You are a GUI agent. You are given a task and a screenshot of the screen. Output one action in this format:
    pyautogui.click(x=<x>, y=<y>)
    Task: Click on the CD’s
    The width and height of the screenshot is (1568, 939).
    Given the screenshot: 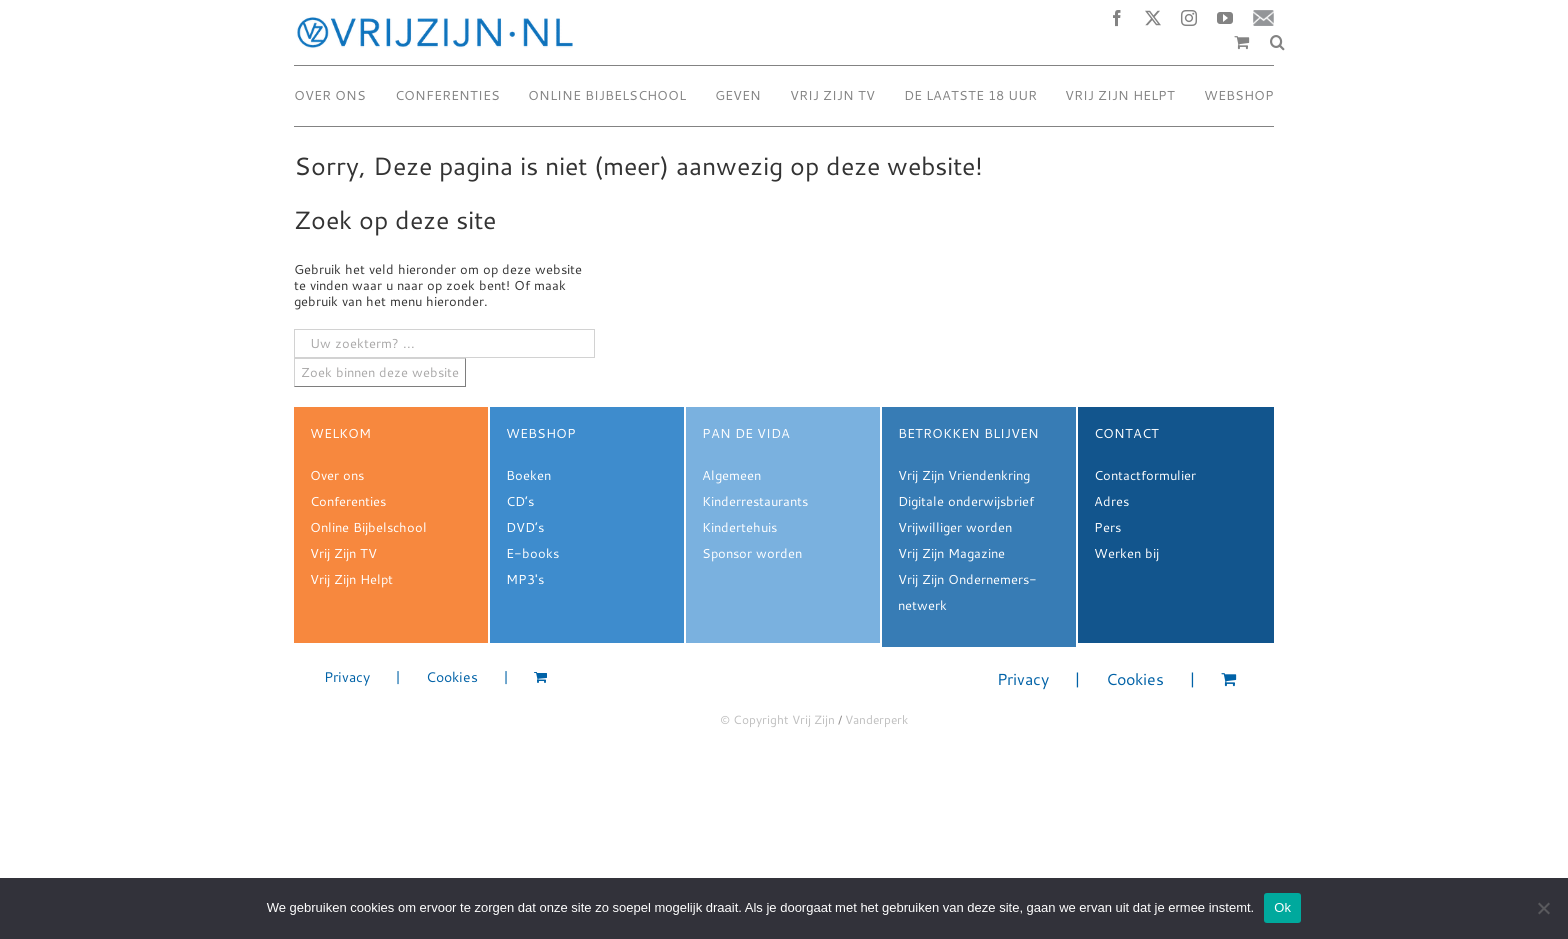 What is the action you would take?
    pyautogui.click(x=520, y=501)
    